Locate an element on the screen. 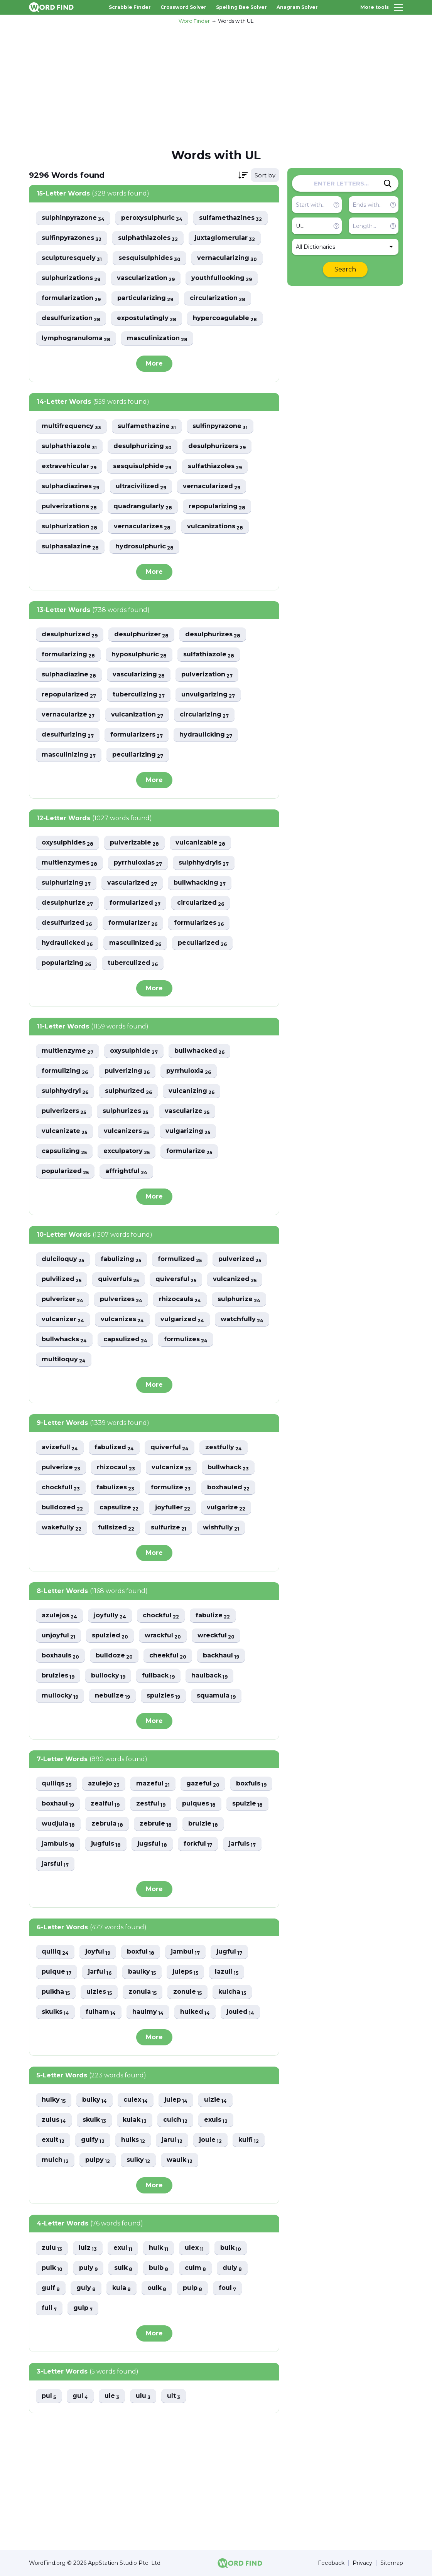  formularization is located at coordinates (71, 298).